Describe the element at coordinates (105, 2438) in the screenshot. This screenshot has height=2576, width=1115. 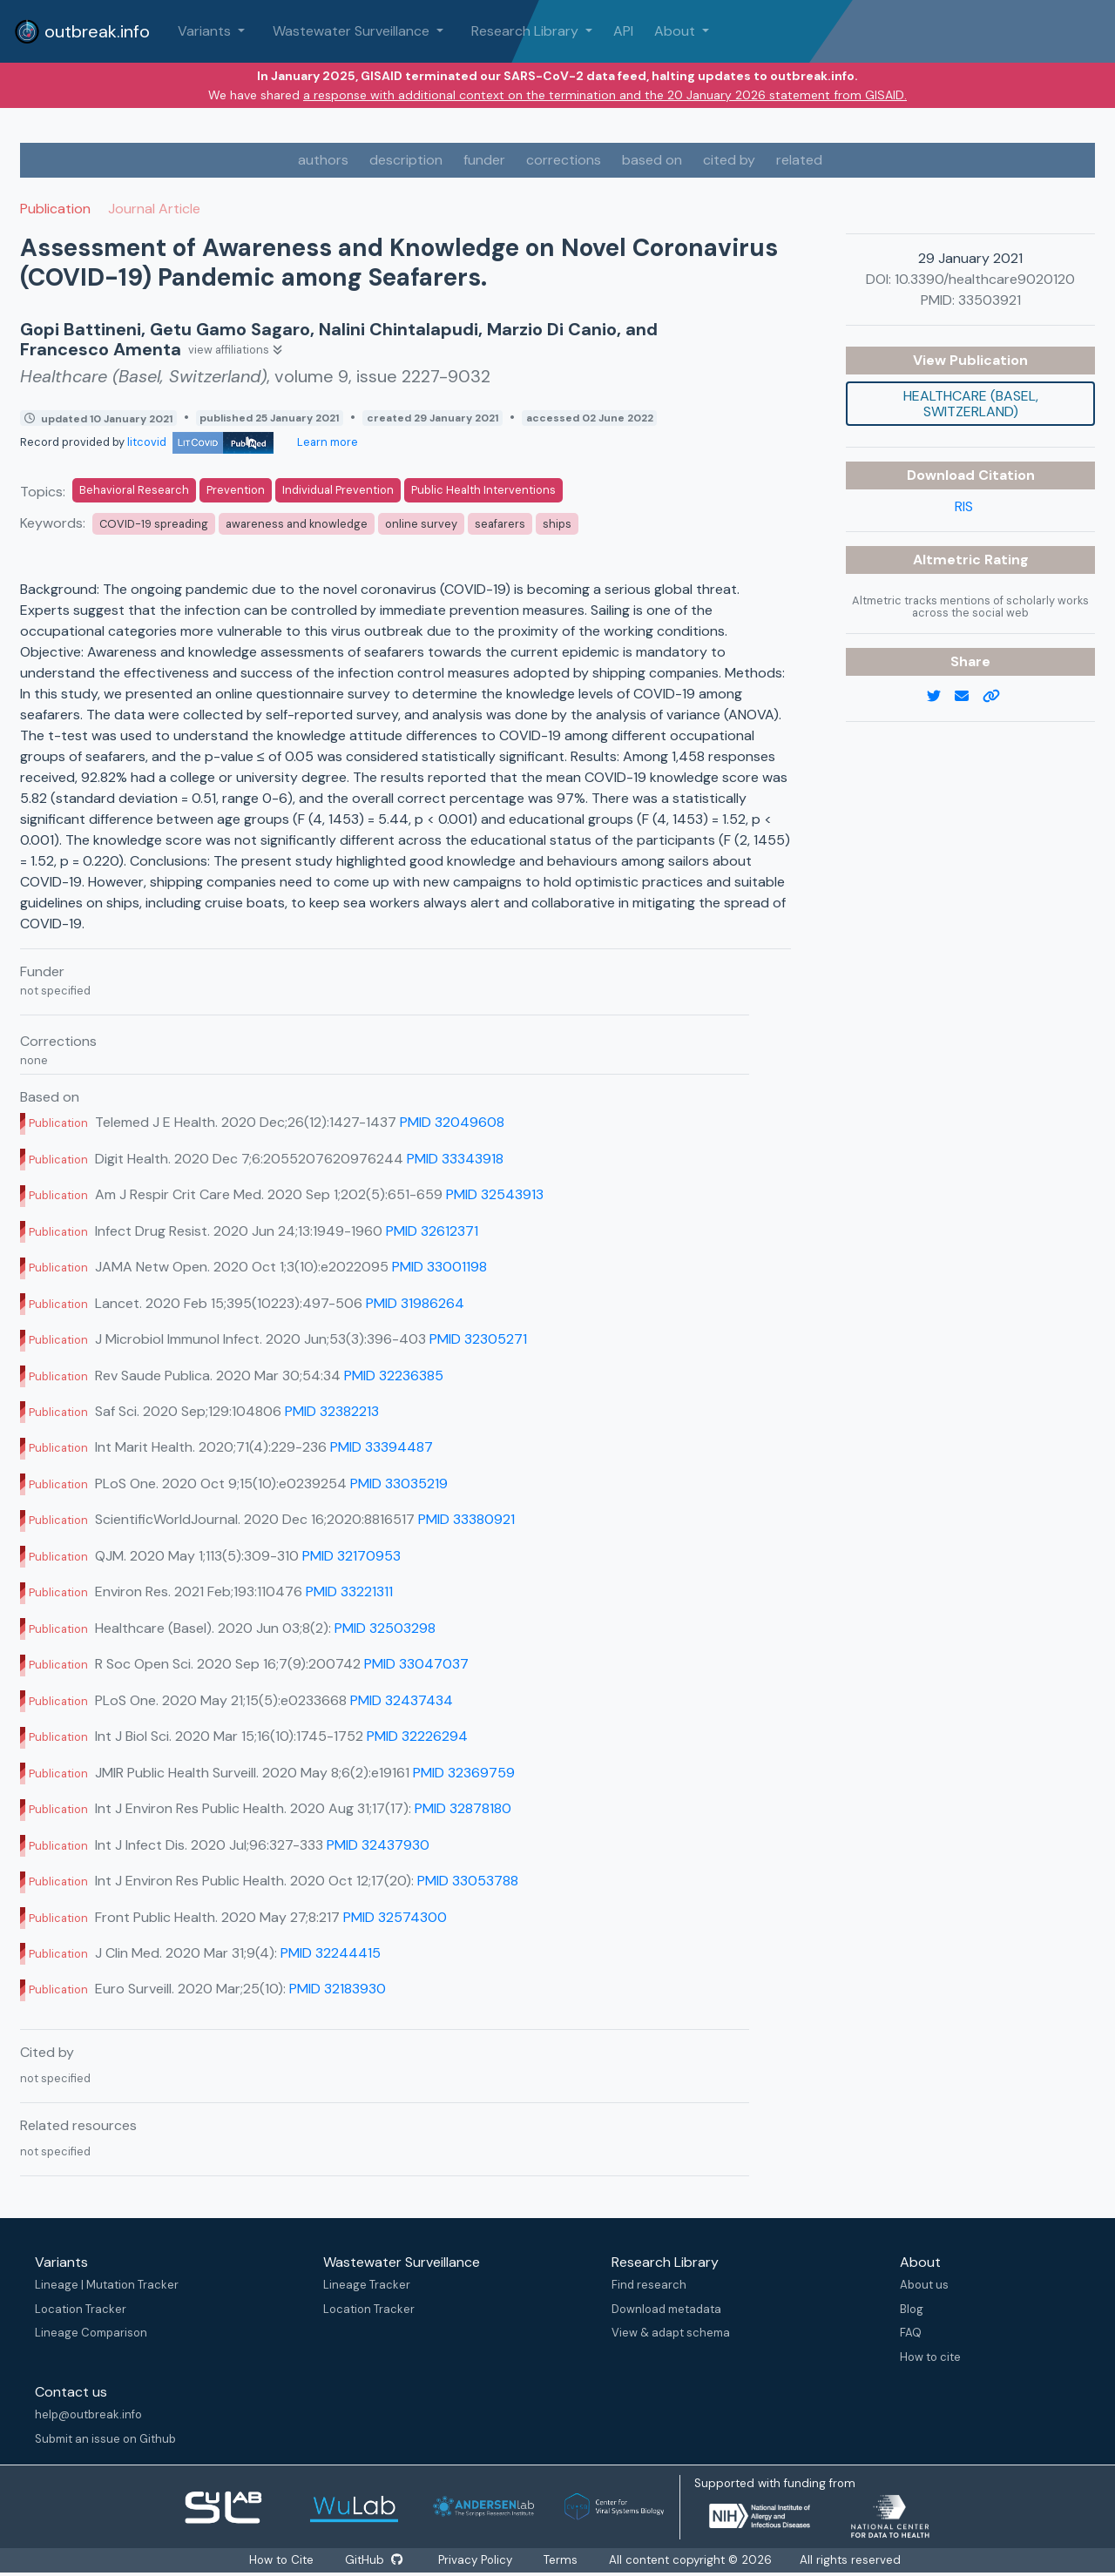
I see `Submit an issue on Github` at that location.